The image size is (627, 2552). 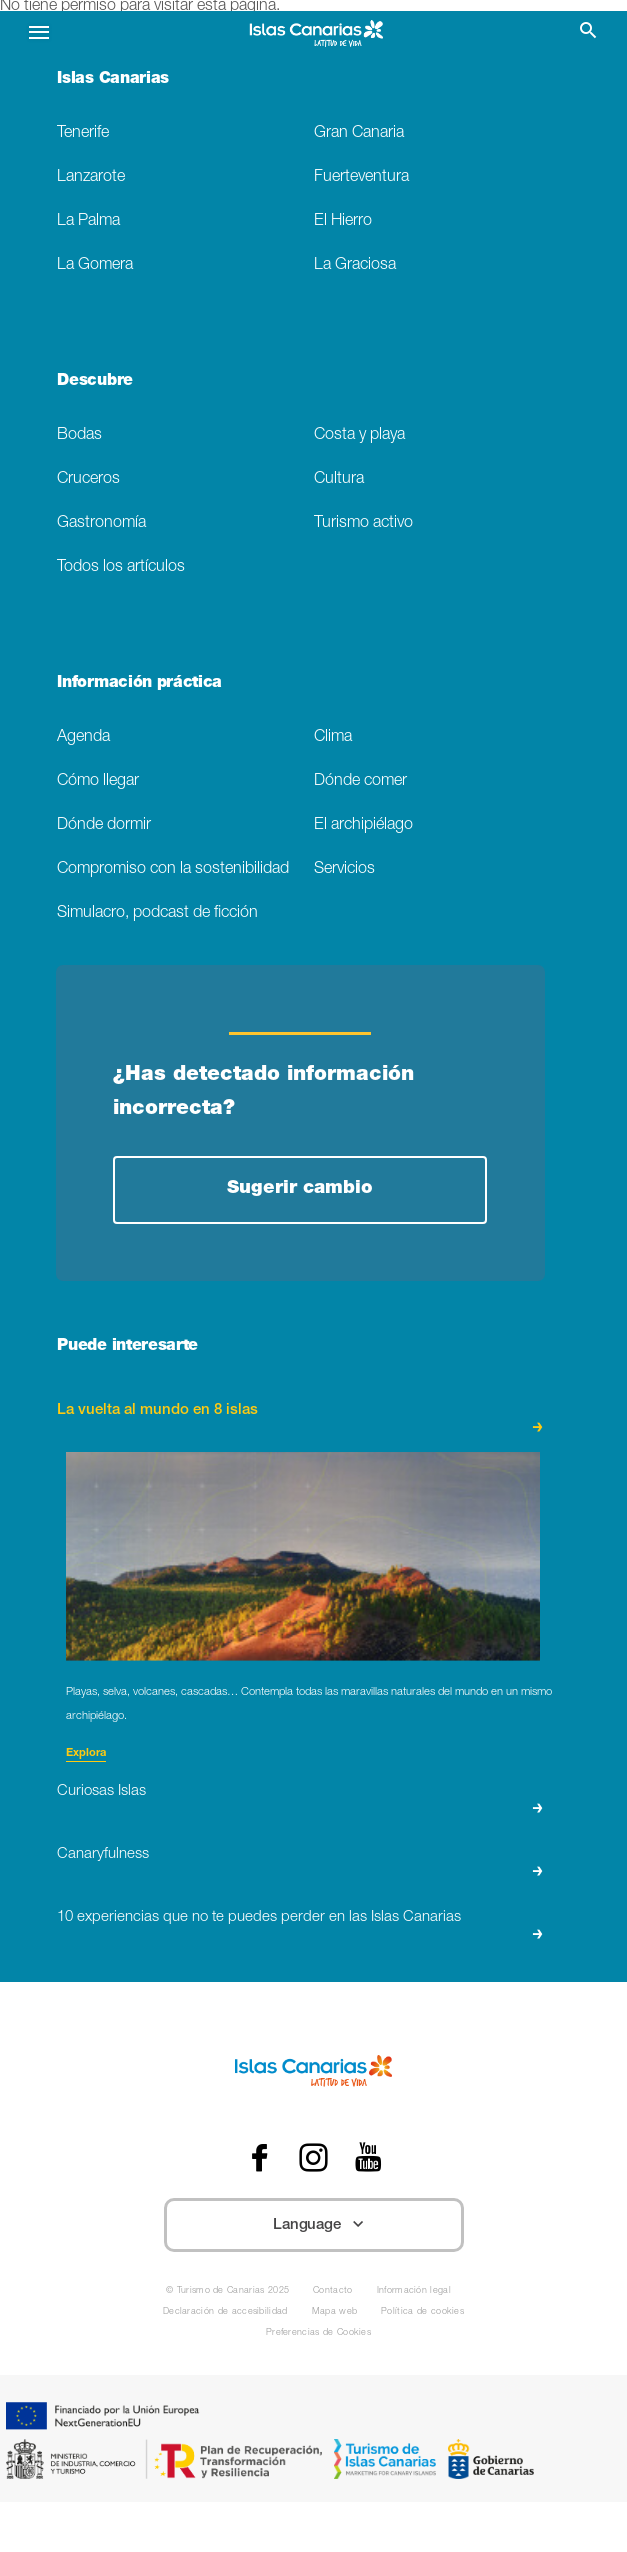 What do you see at coordinates (339, 479) in the screenshot?
I see `Cultura` at bounding box center [339, 479].